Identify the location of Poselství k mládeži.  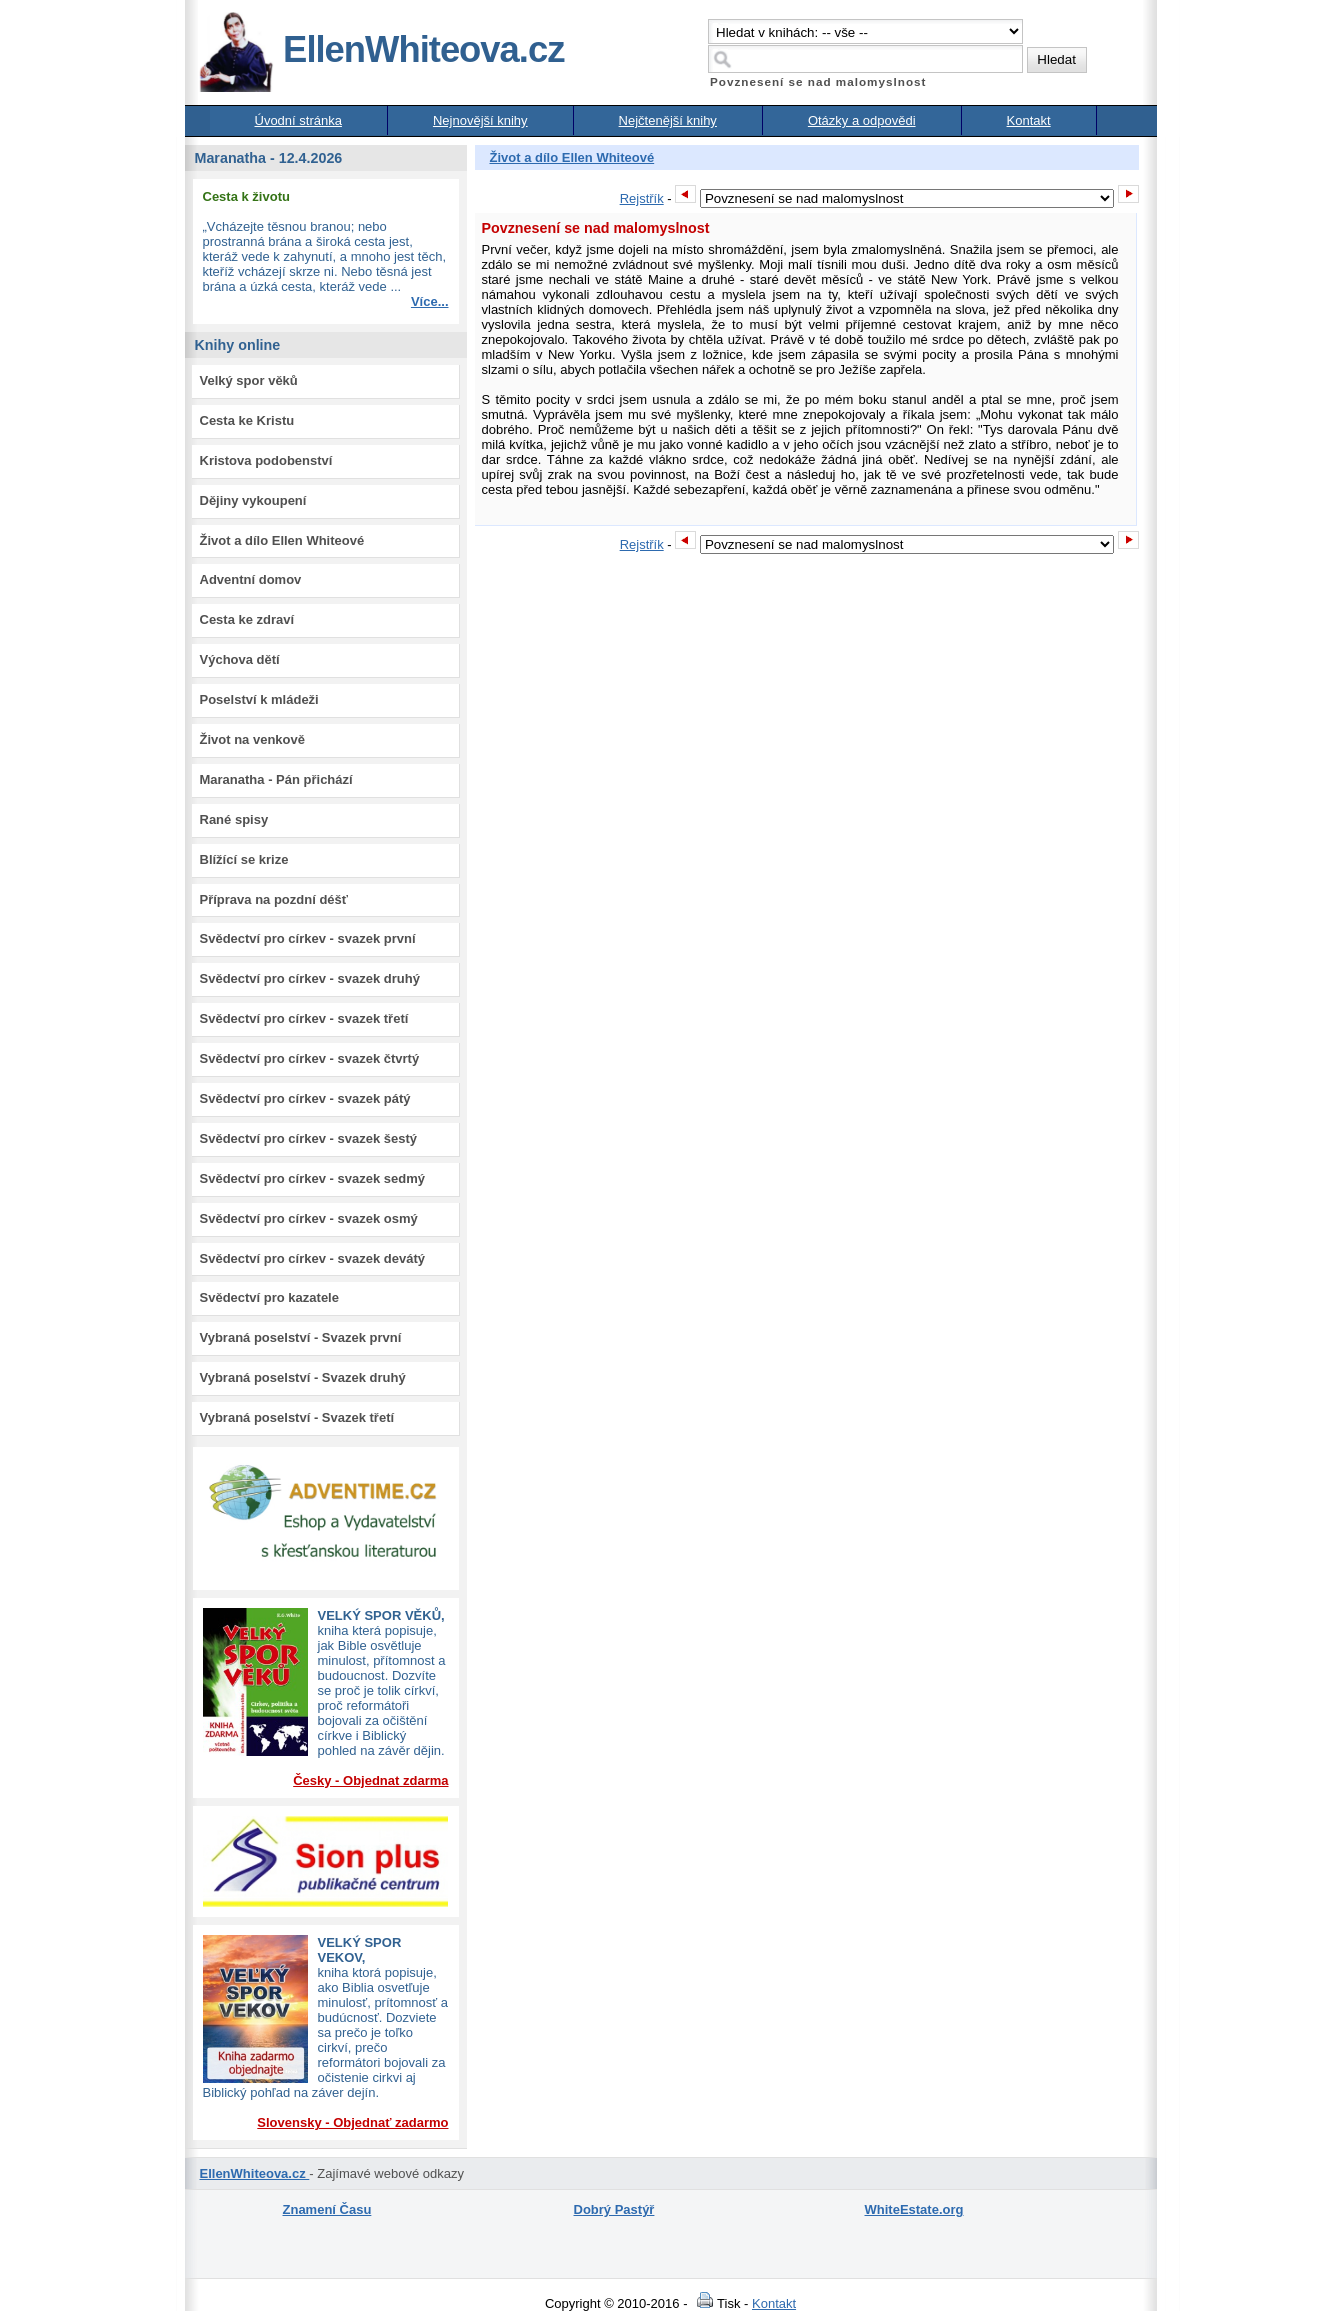
(259, 699).